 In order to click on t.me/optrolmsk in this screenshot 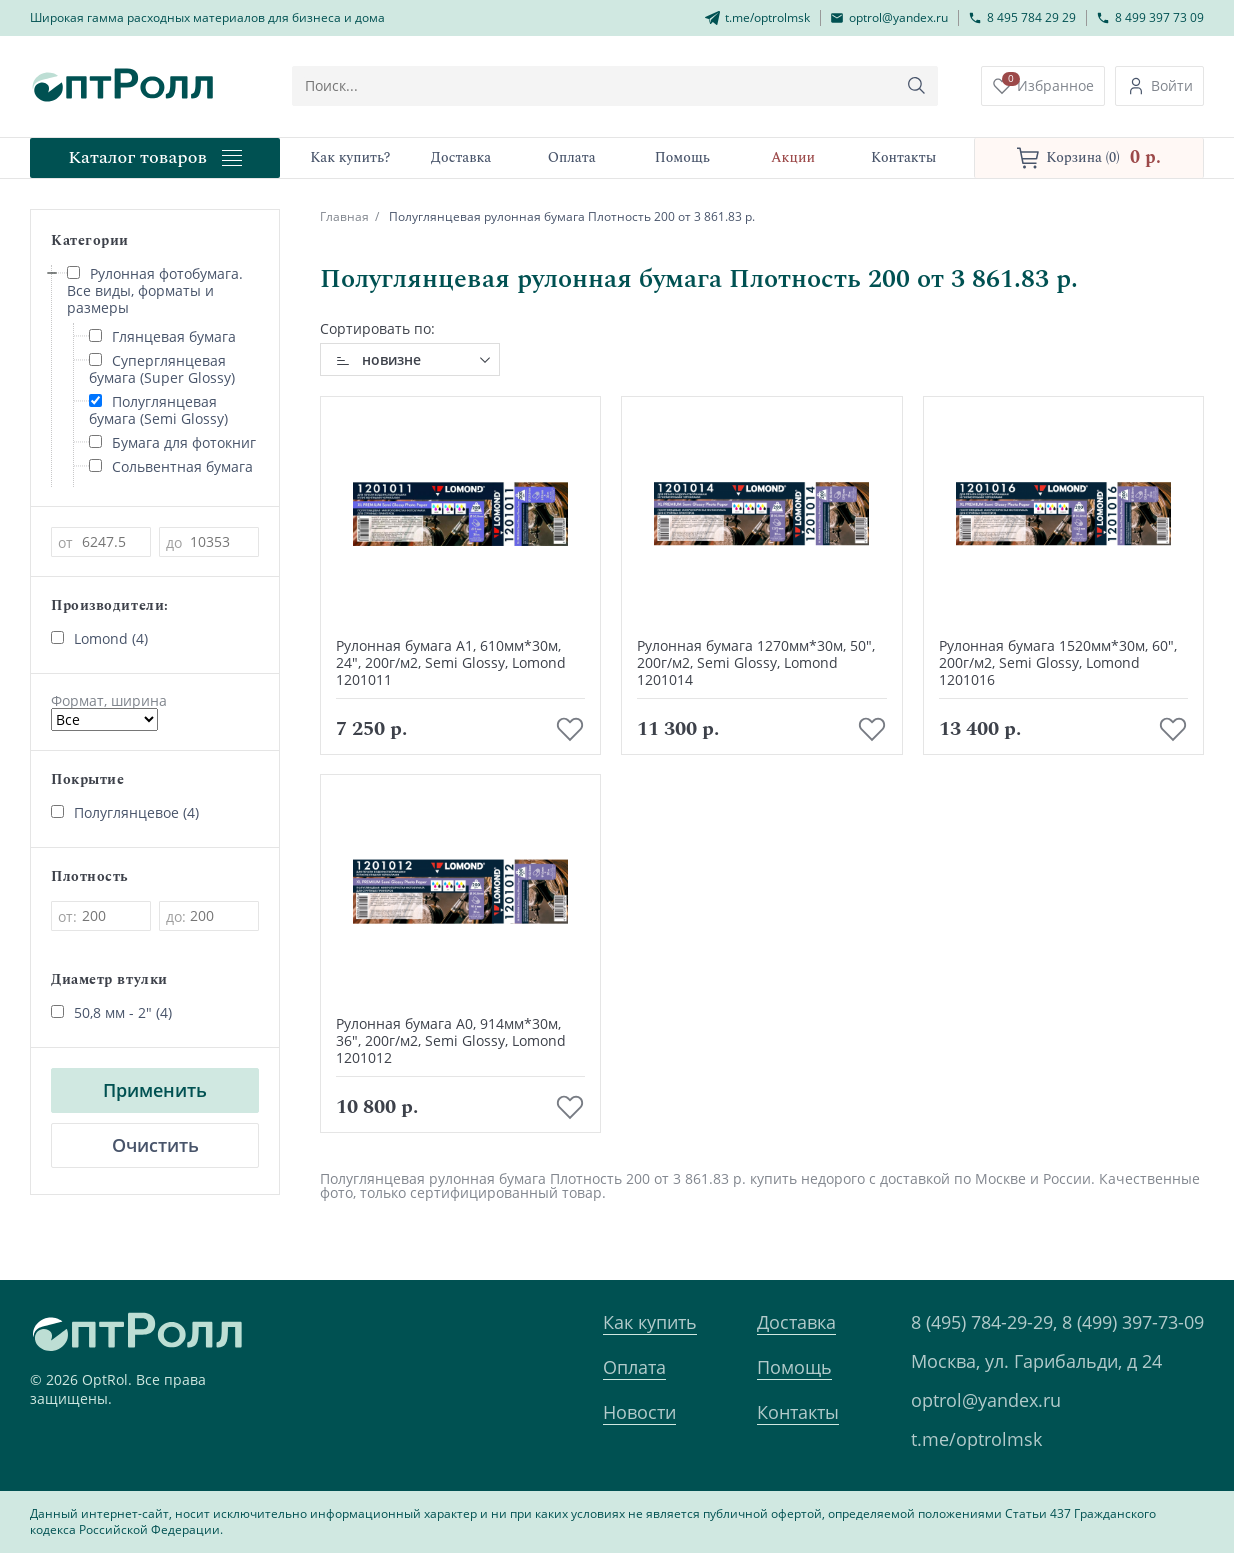, I will do `click(976, 1439)`.